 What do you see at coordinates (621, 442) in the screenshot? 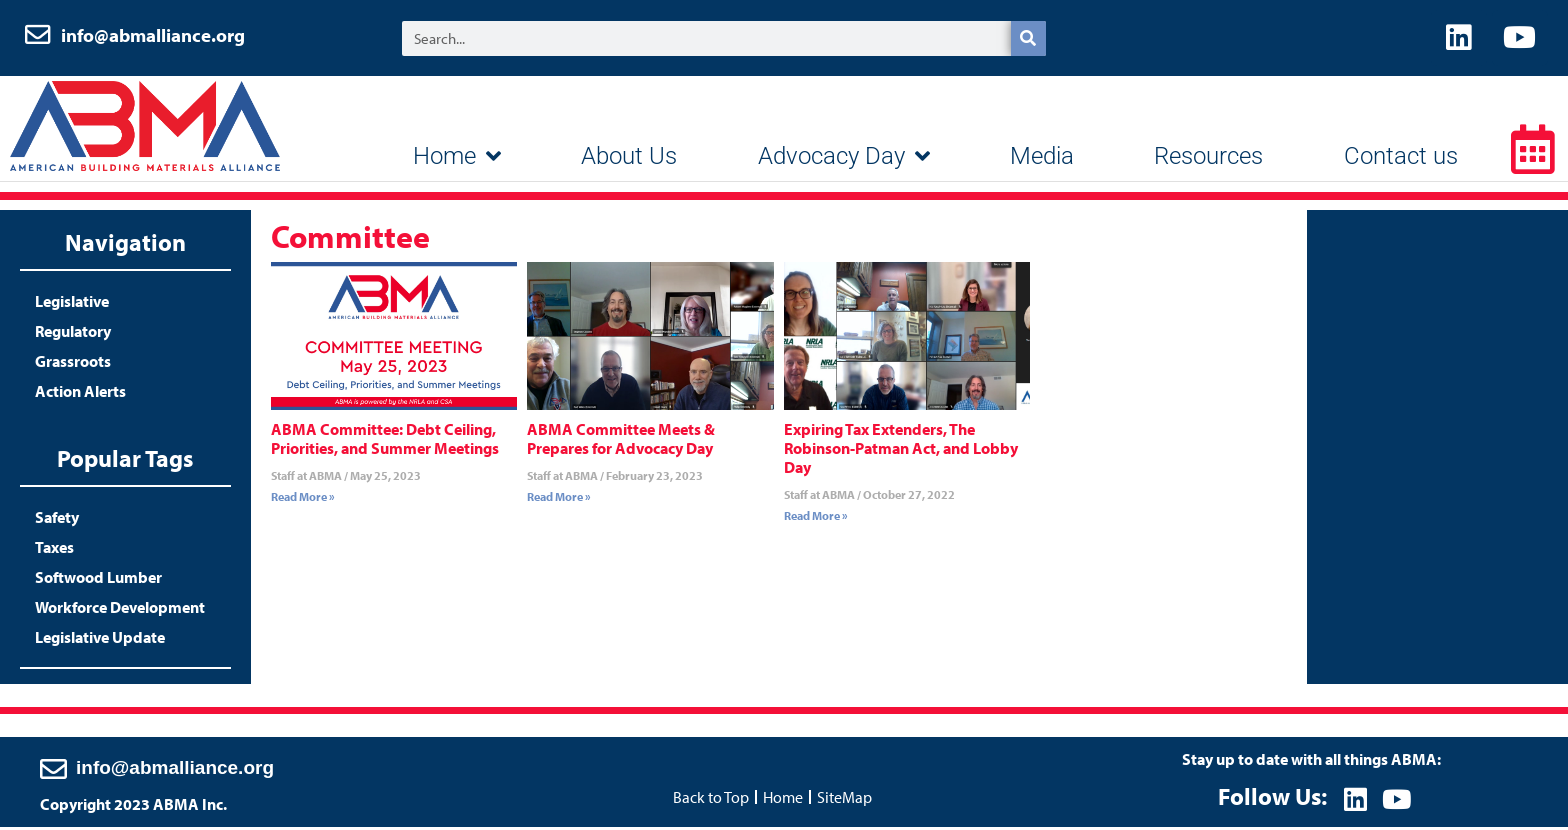
I see `ABMA Committee Meets & Prepares for Advocacy Day` at bounding box center [621, 442].